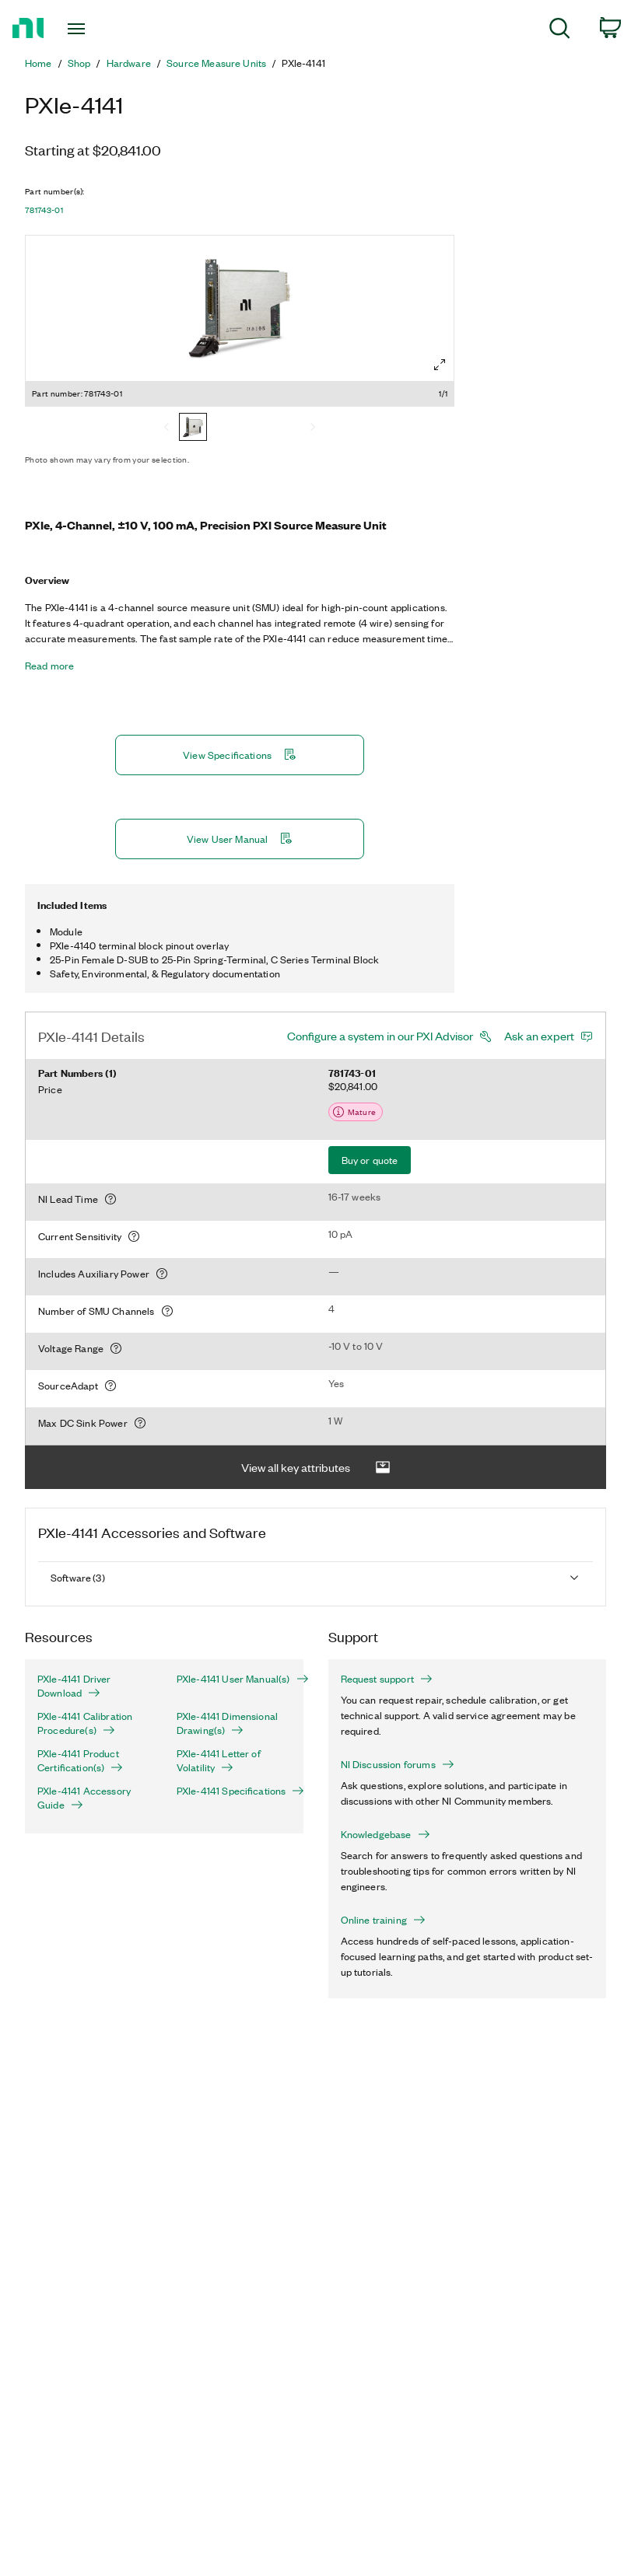  I want to click on PXIe-4141 Specifications, so click(234, 1791).